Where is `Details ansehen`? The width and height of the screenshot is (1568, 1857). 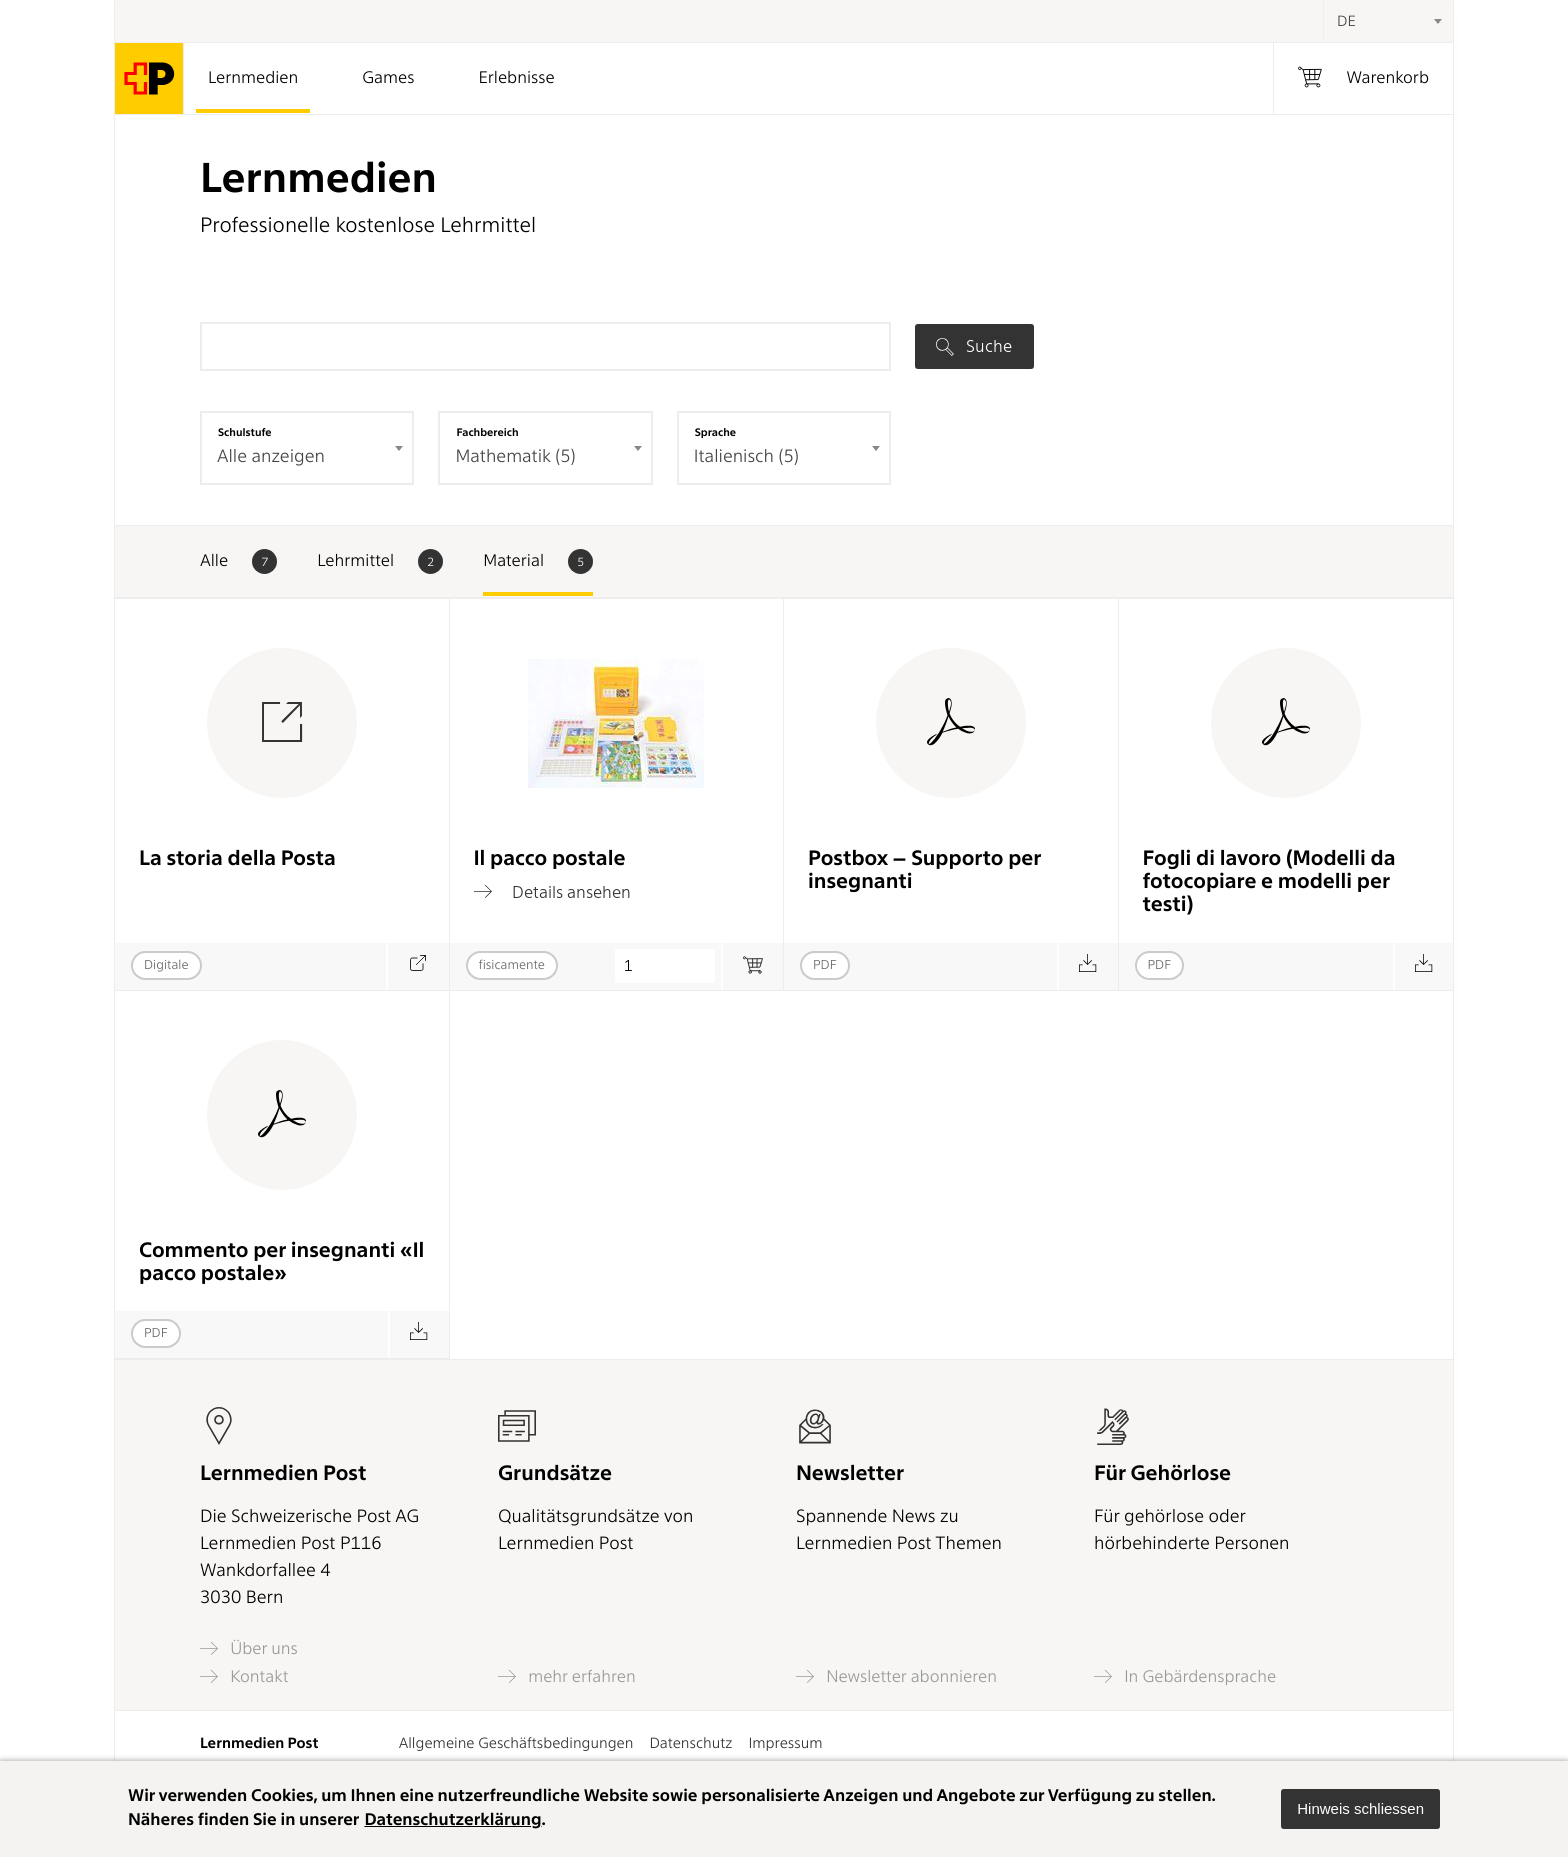 Details ansehen is located at coordinates (552, 892).